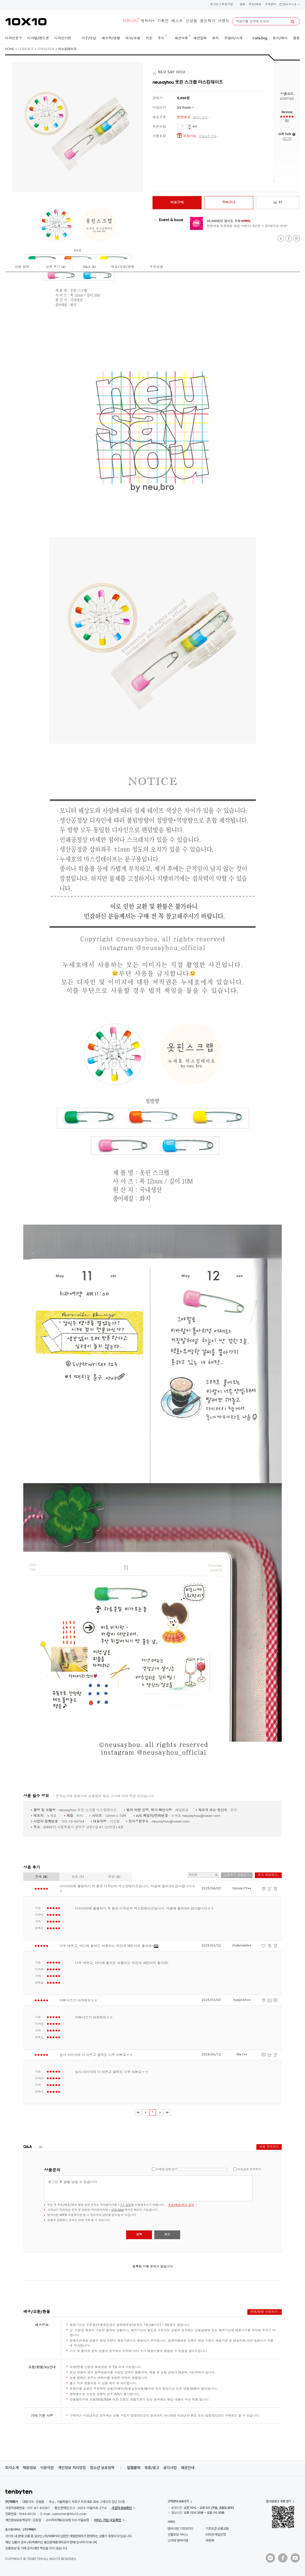  I want to click on 채용정보, so click(29, 2467).